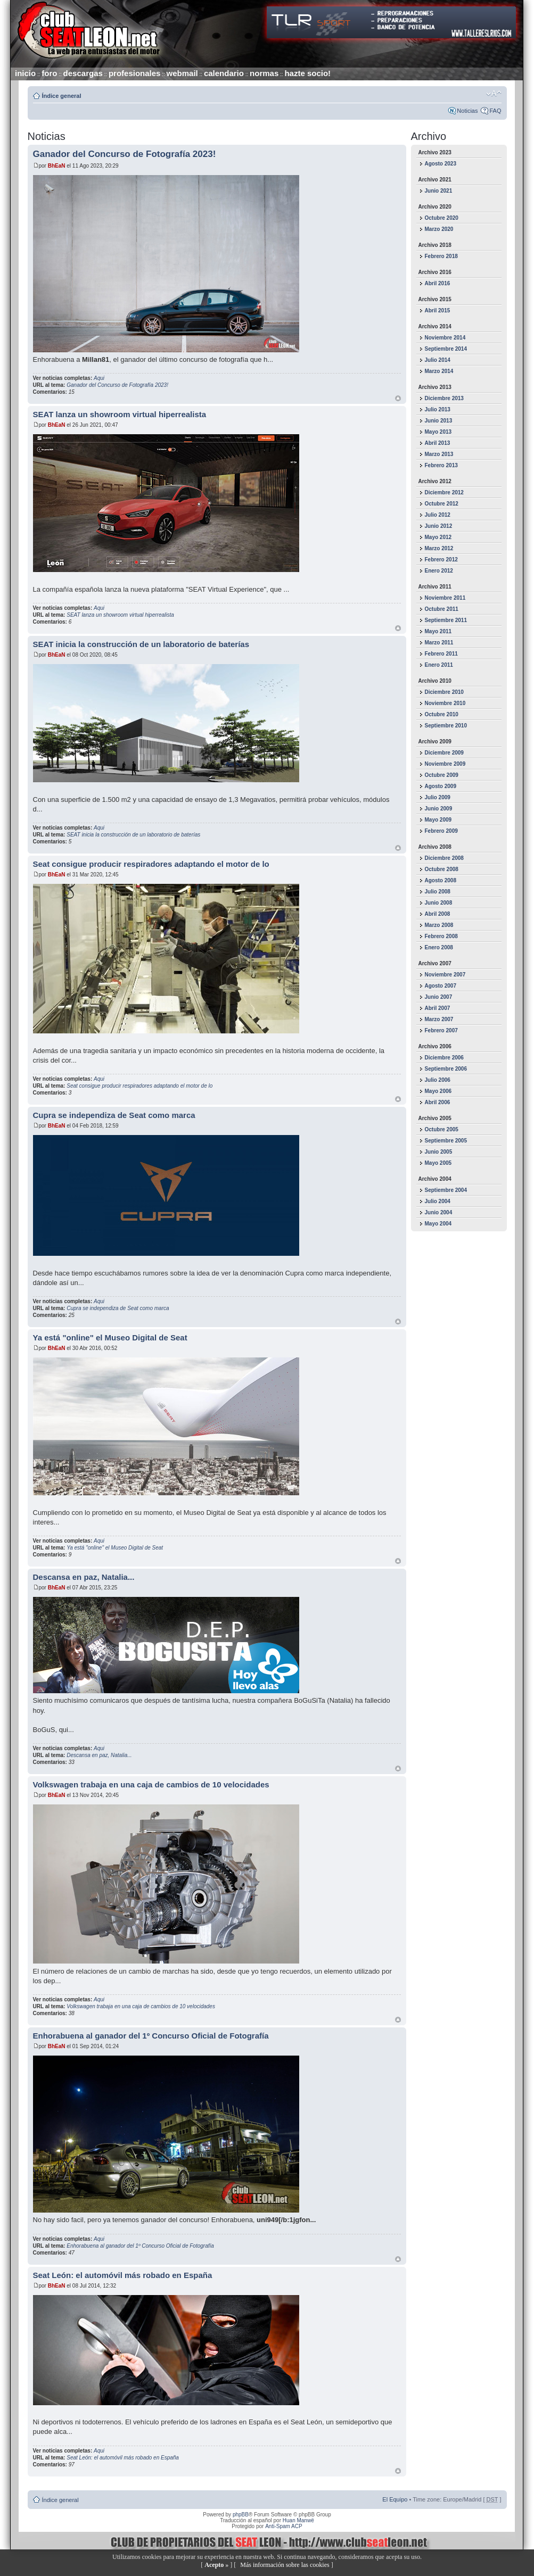 The height and width of the screenshot is (2576, 534). Describe the element at coordinates (441, 609) in the screenshot. I see `Octubre 2011` at that location.